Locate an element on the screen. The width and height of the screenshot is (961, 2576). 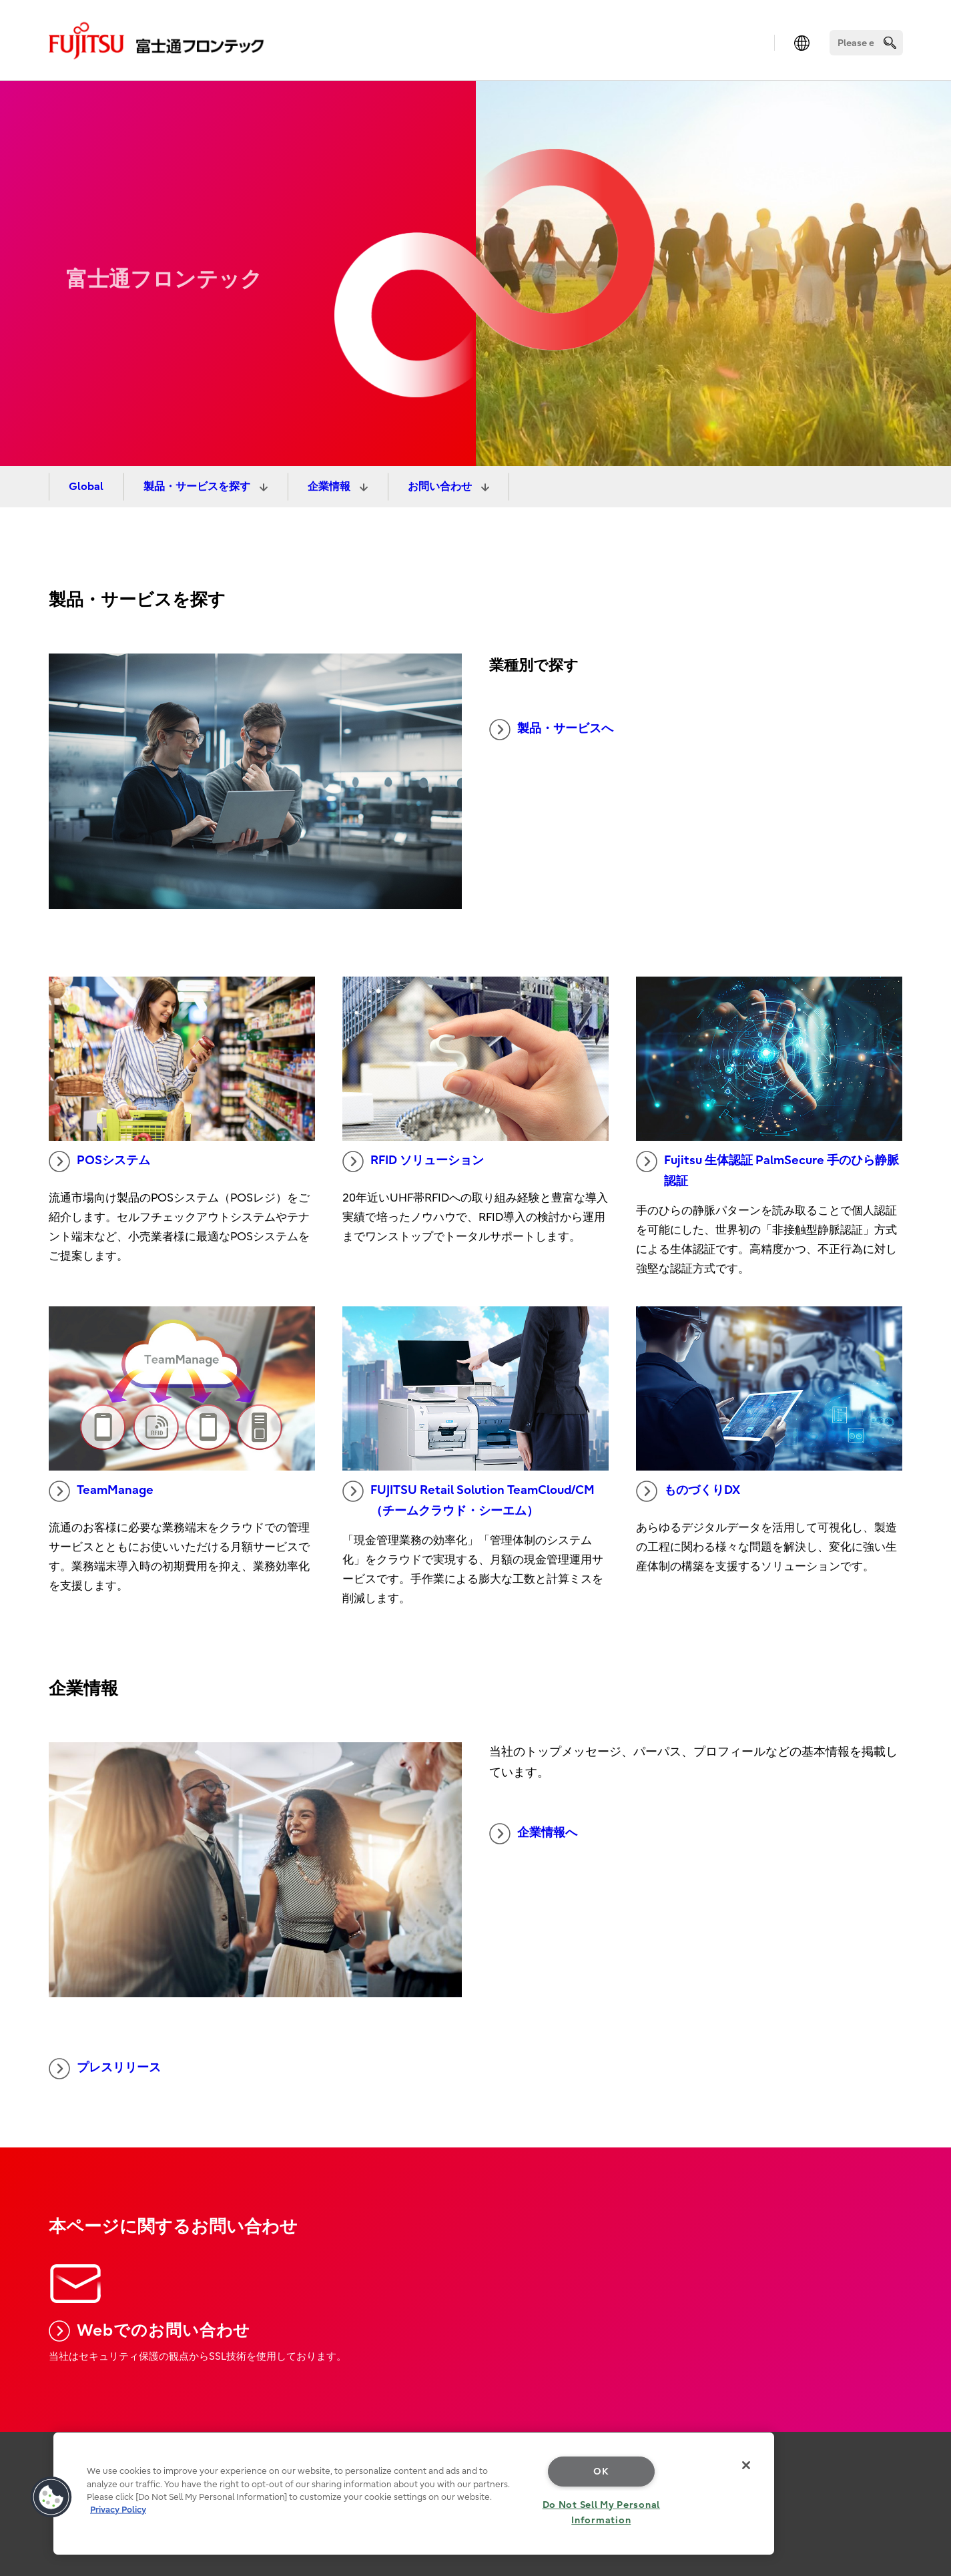
TeamManage is located at coordinates (101, 1491).